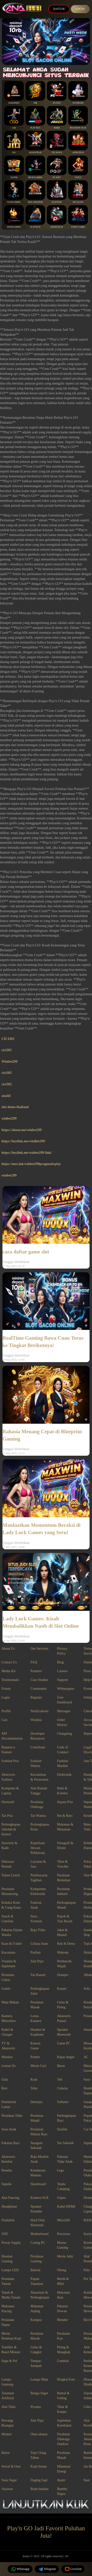  What do you see at coordinates (63, 2043) in the screenshot?
I see `Game PC` at bounding box center [63, 2043].